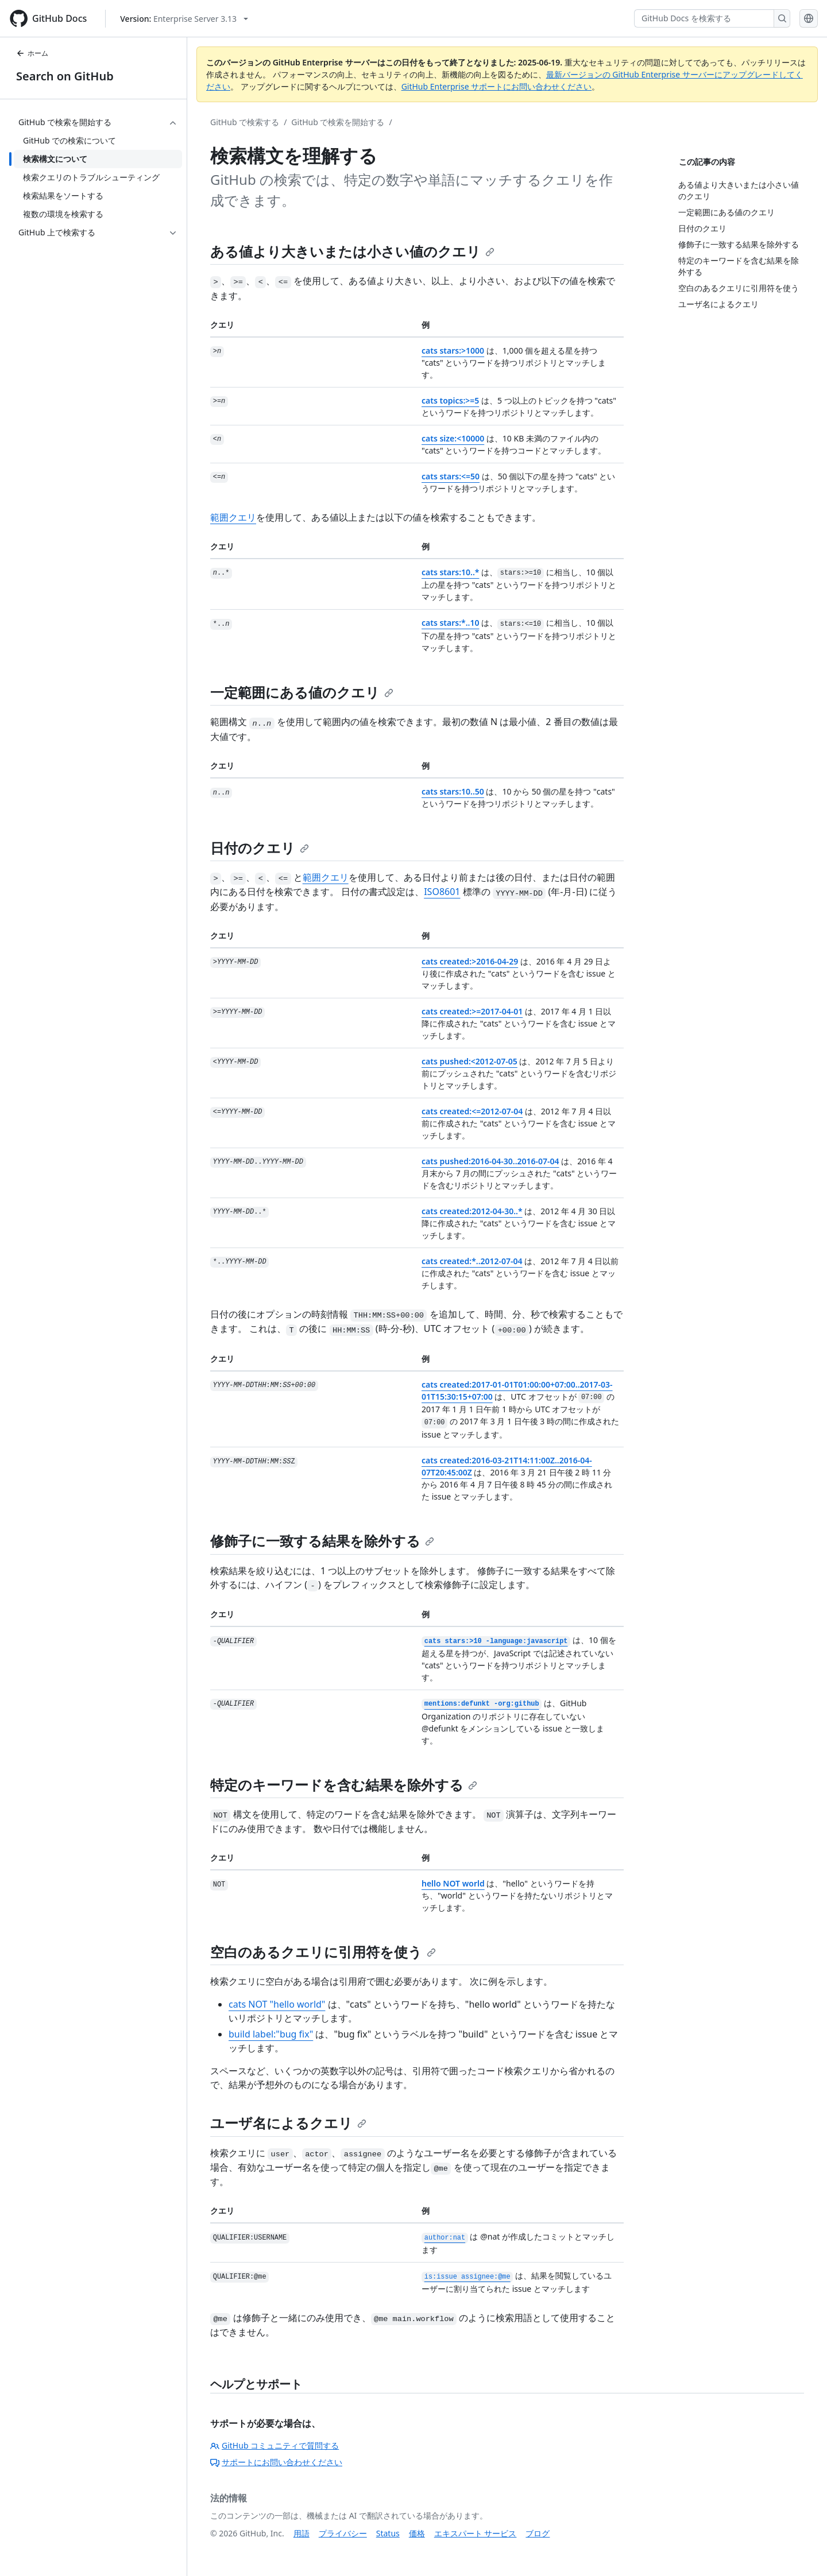  I want to click on エキスパート サービス, so click(475, 2533).